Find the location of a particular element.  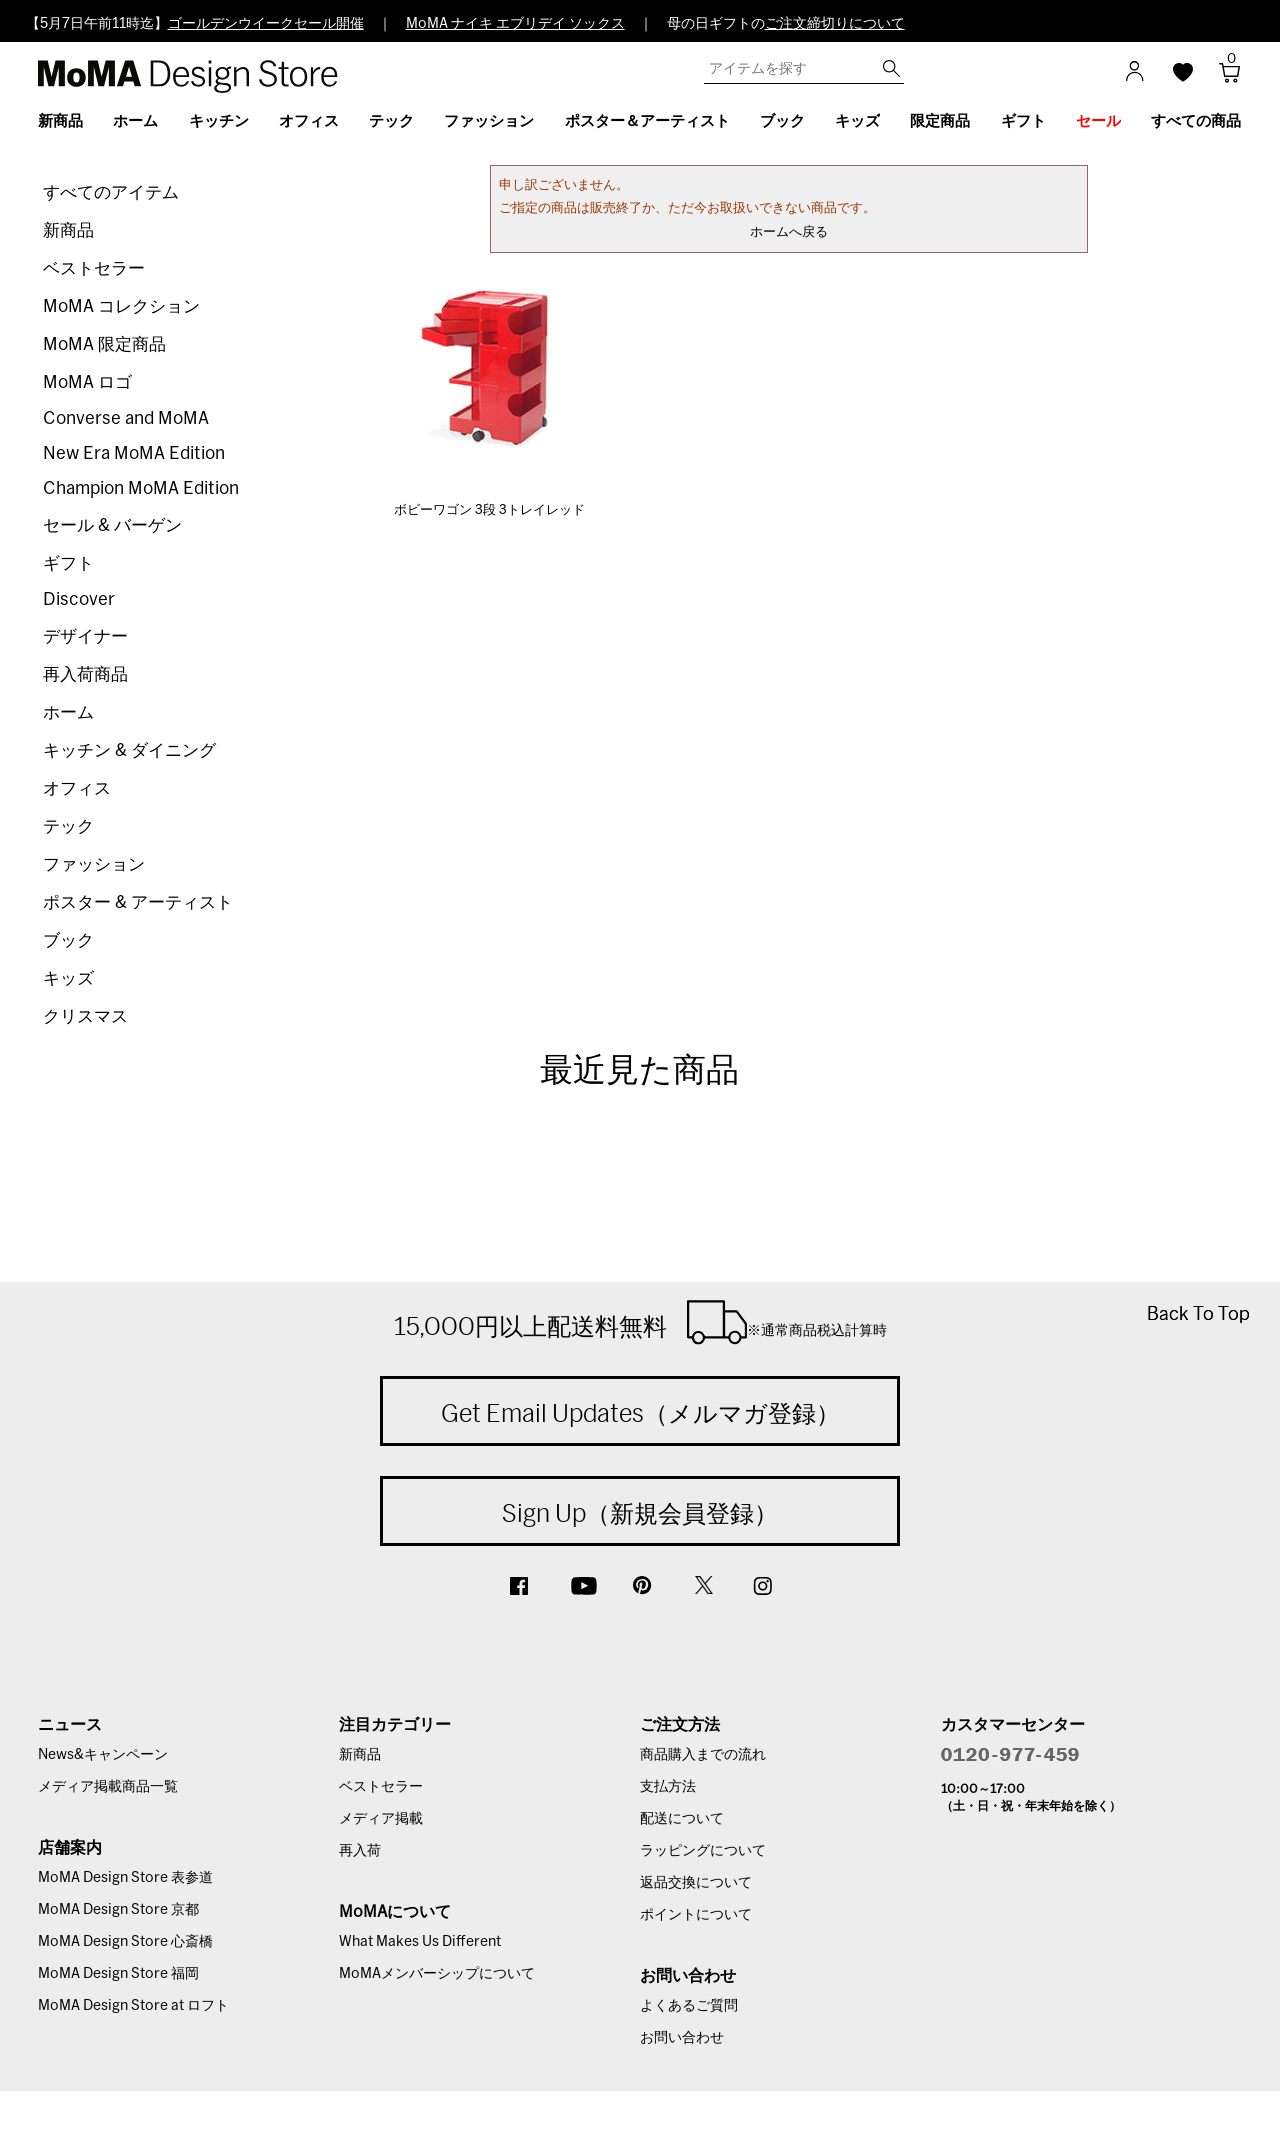

Sign Up（新規会員登録） is located at coordinates (640, 1513).